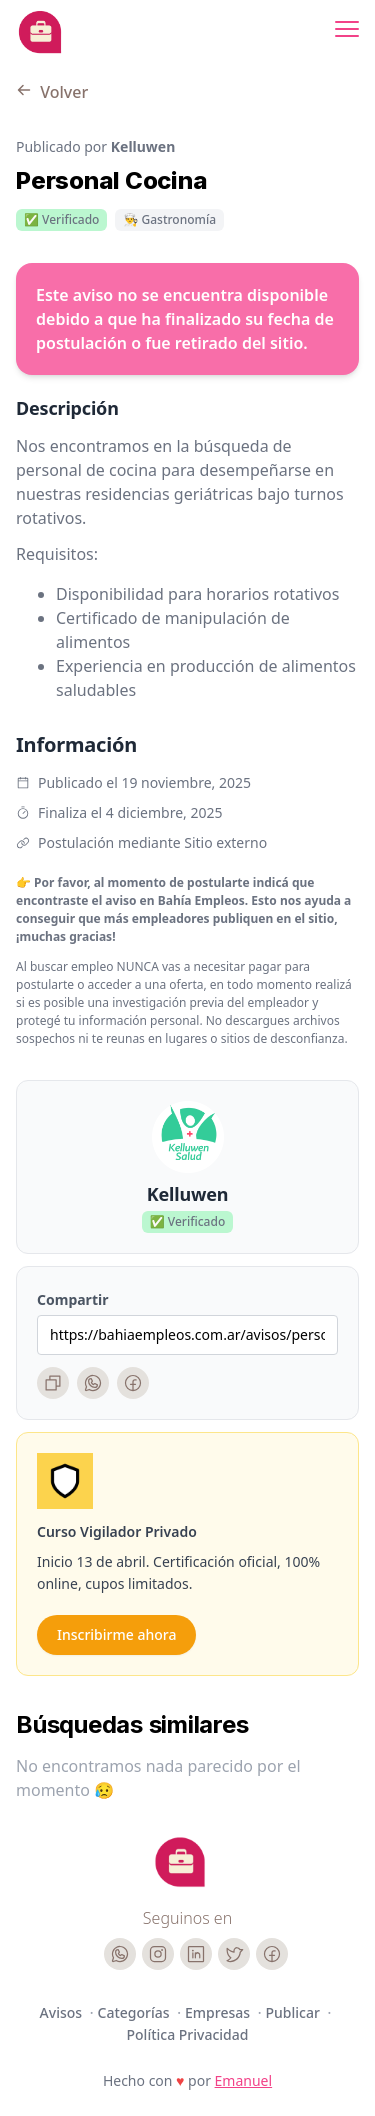 The width and height of the screenshot is (375, 2116). I want to click on Inscribirme ahora, so click(116, 1634).